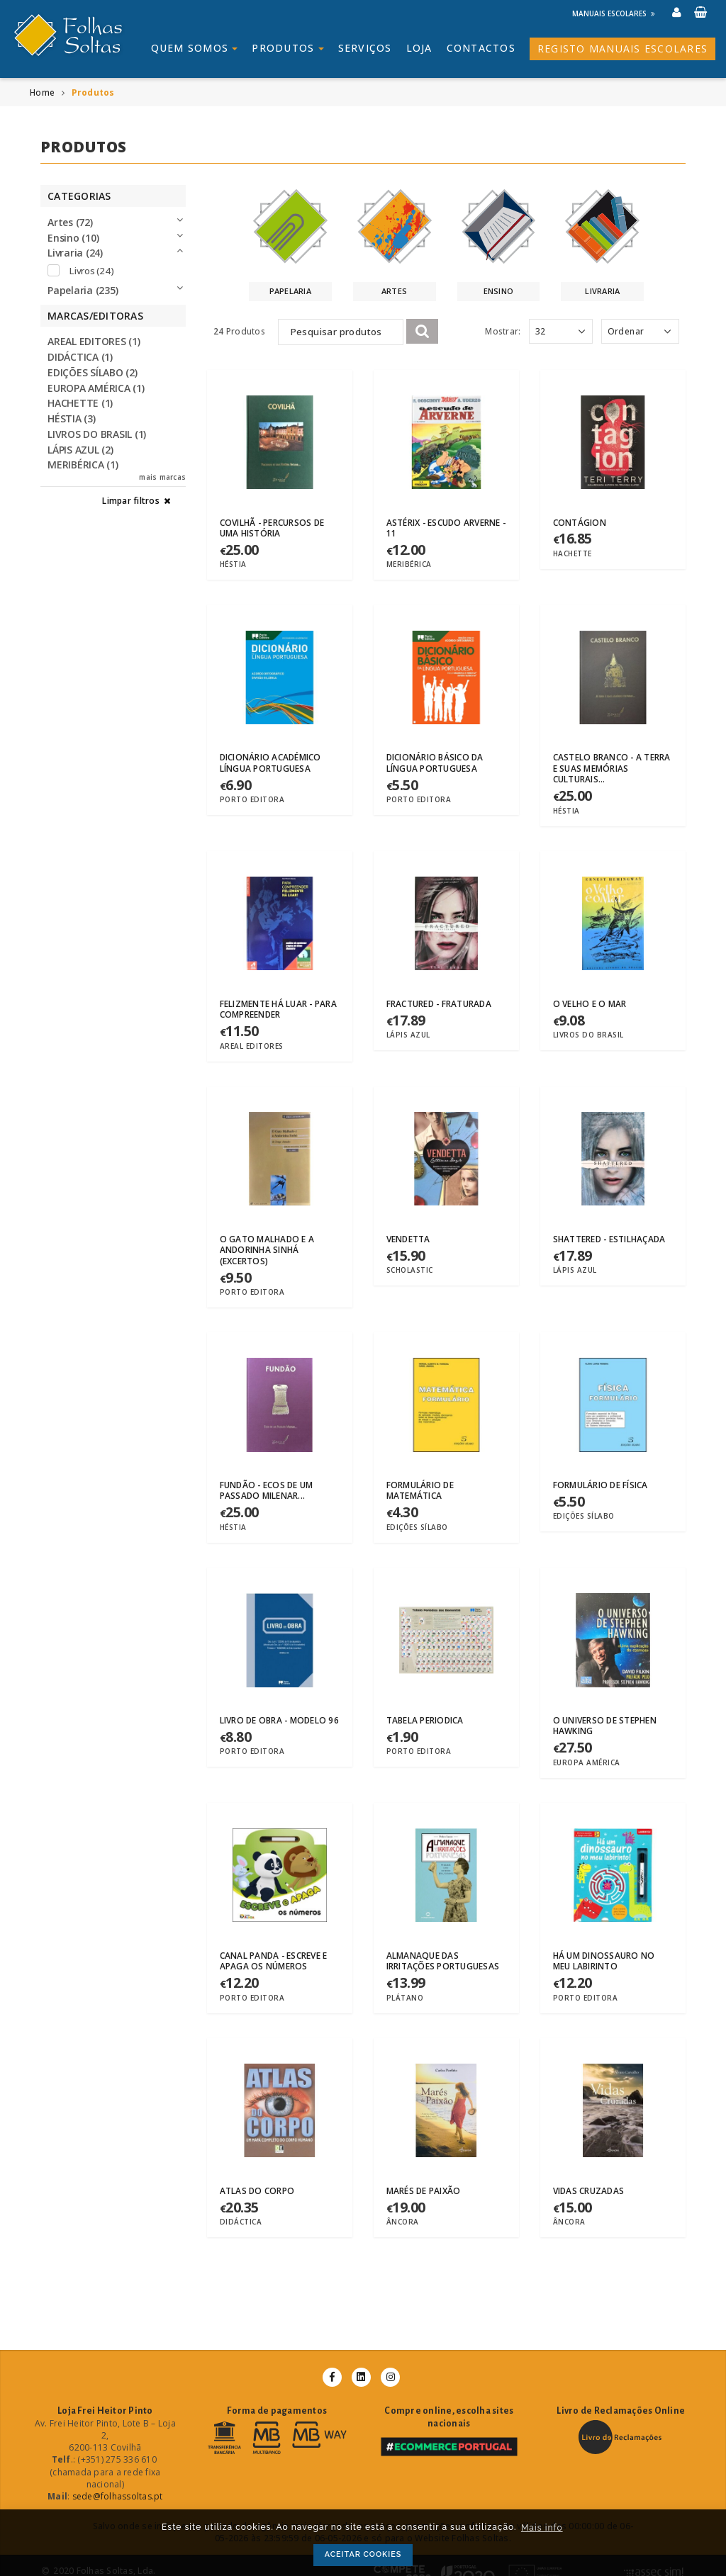 The width and height of the screenshot is (726, 2576). I want to click on LIVROS DO BRASIL (1), so click(97, 434).